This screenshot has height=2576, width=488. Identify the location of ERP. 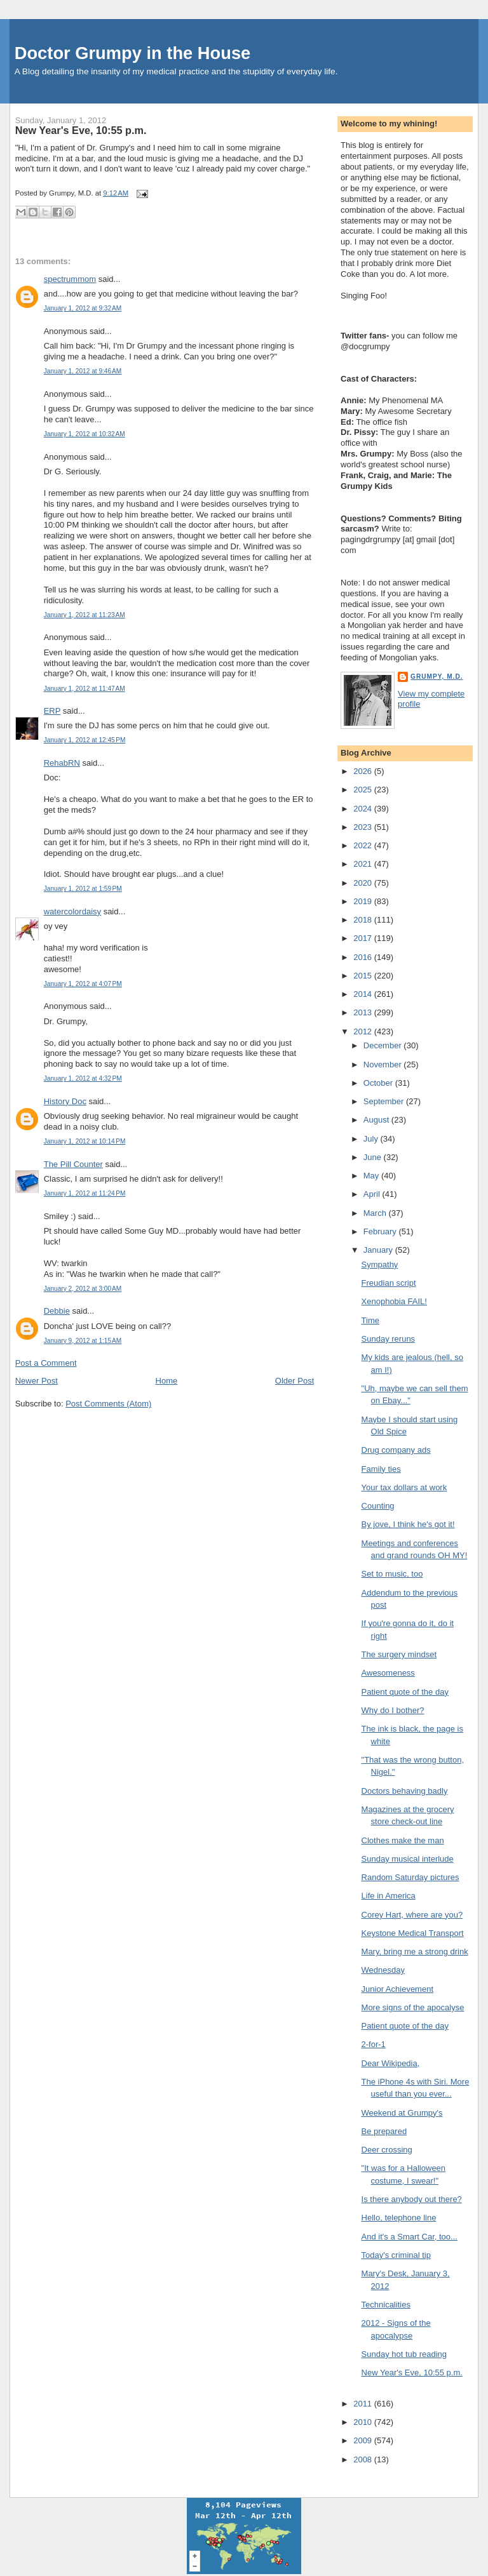
(52, 711).